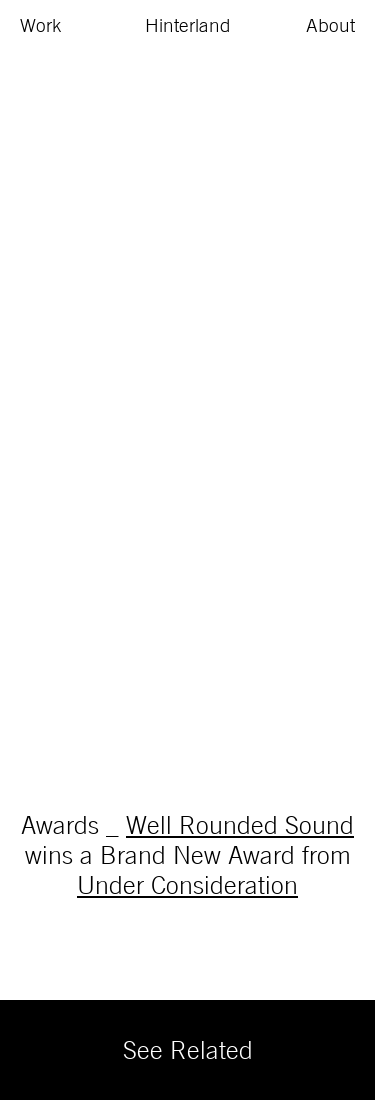 The height and width of the screenshot is (1120, 375). Describe the element at coordinates (187, 884) in the screenshot. I see `Under Consideration` at that location.